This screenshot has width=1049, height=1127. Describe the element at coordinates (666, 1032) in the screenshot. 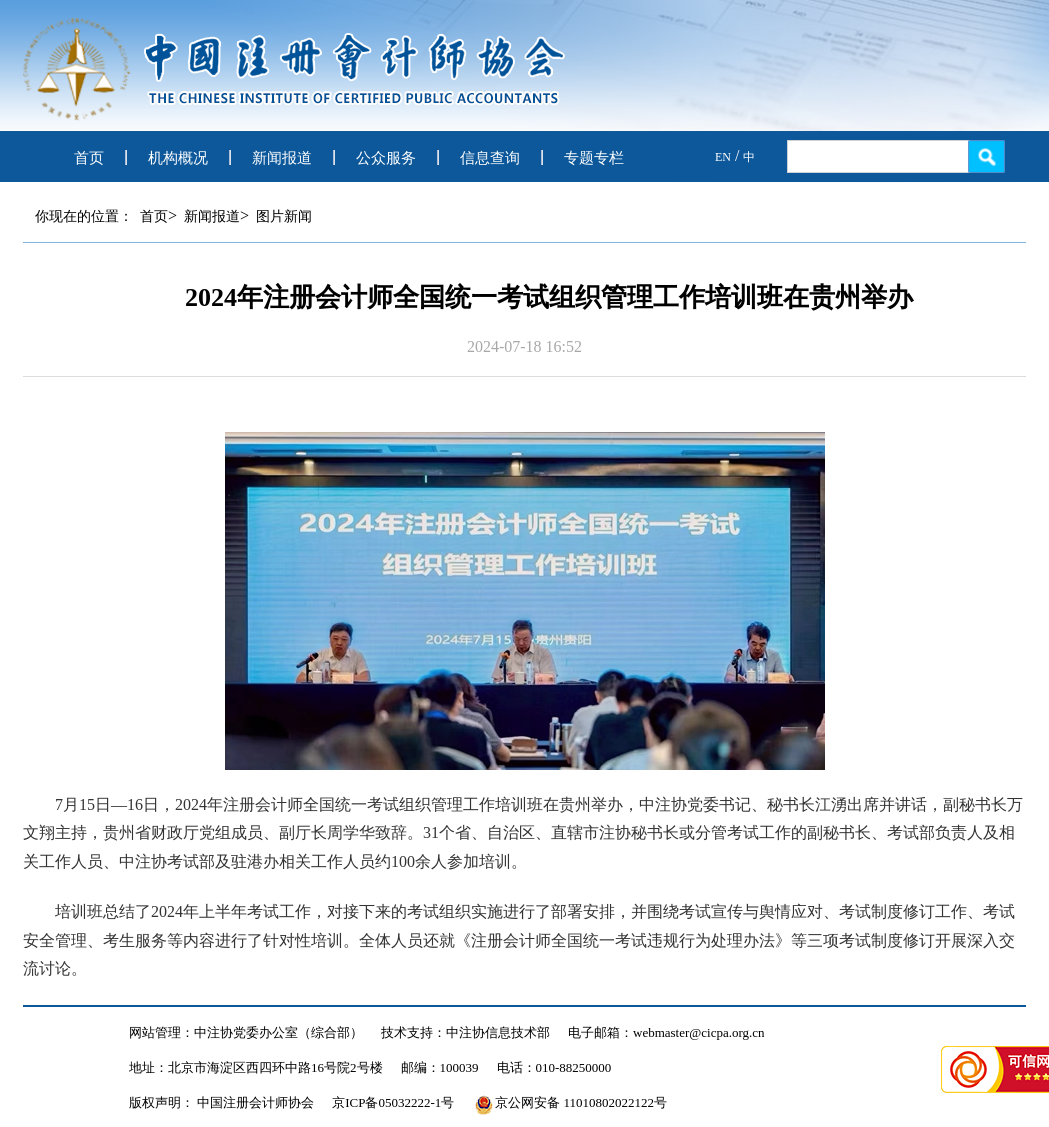

I see `电子邮箱：webmaster@cicpa.org.cn` at that location.